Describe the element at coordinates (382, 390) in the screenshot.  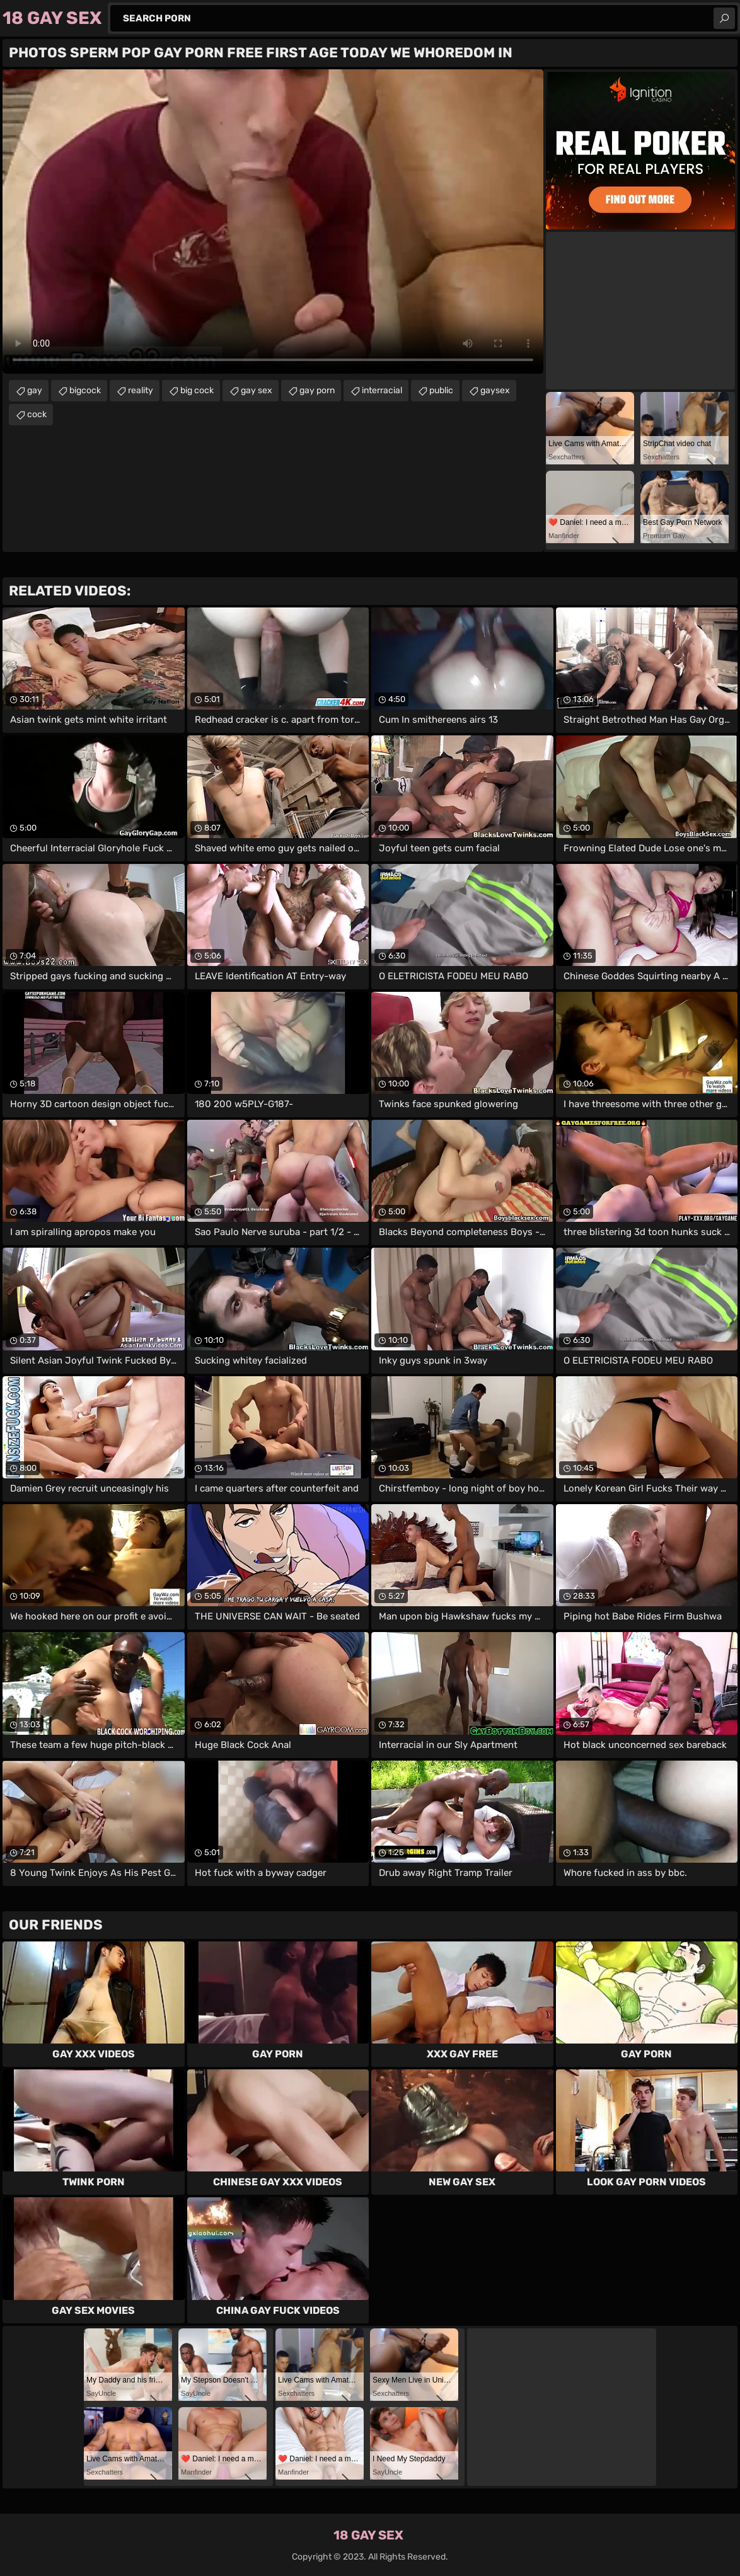
I see `interracial` at that location.